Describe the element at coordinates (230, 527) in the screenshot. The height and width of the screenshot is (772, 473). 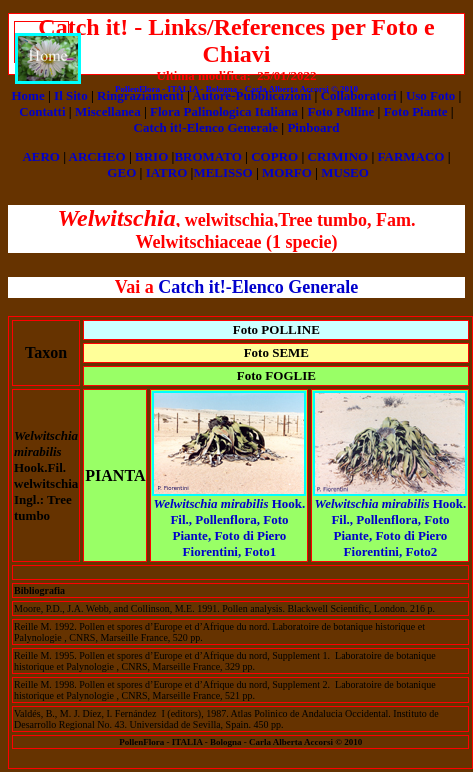
I see `Hook. Fil., Pollenflora, Foto Piante, Foto di Piero Fiorentini, Foto1` at that location.